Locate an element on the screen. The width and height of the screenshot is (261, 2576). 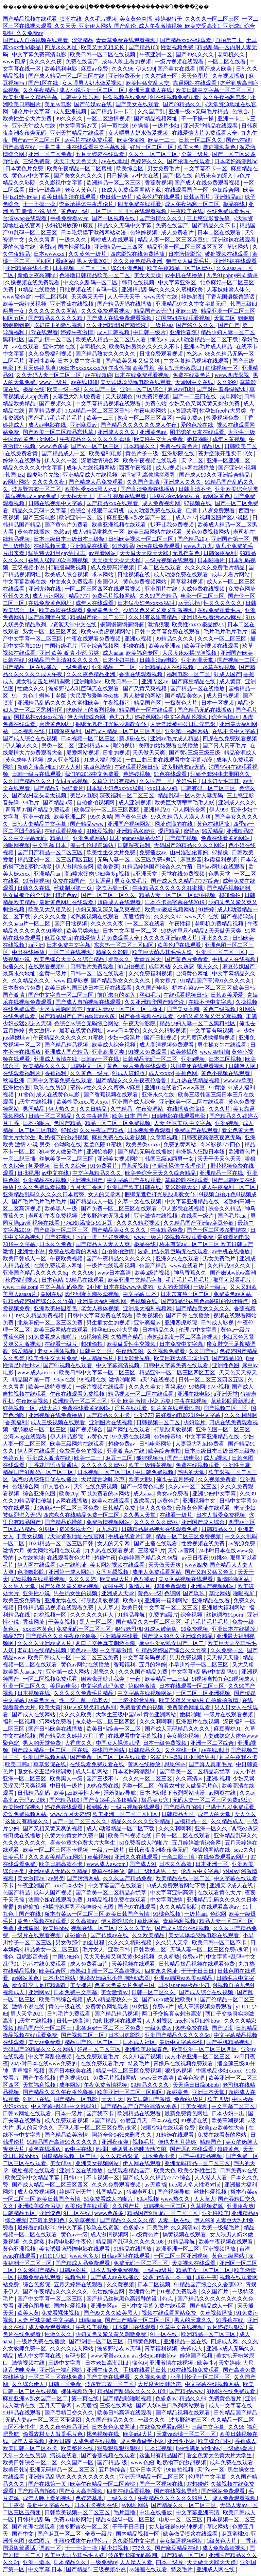
国产高清在线 is located at coordinates (20, 147).